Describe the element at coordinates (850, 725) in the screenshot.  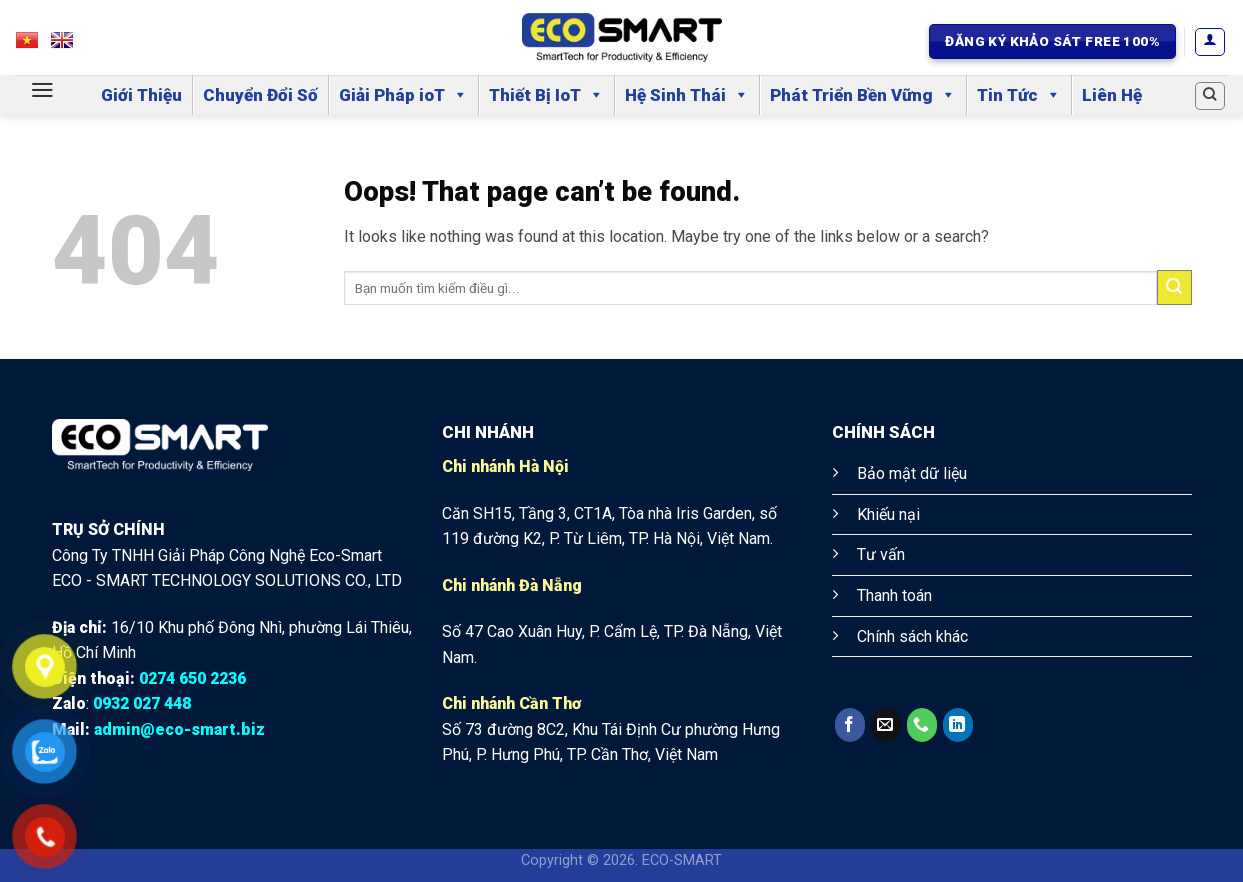
I see `[Follow on Facebook]` at that location.